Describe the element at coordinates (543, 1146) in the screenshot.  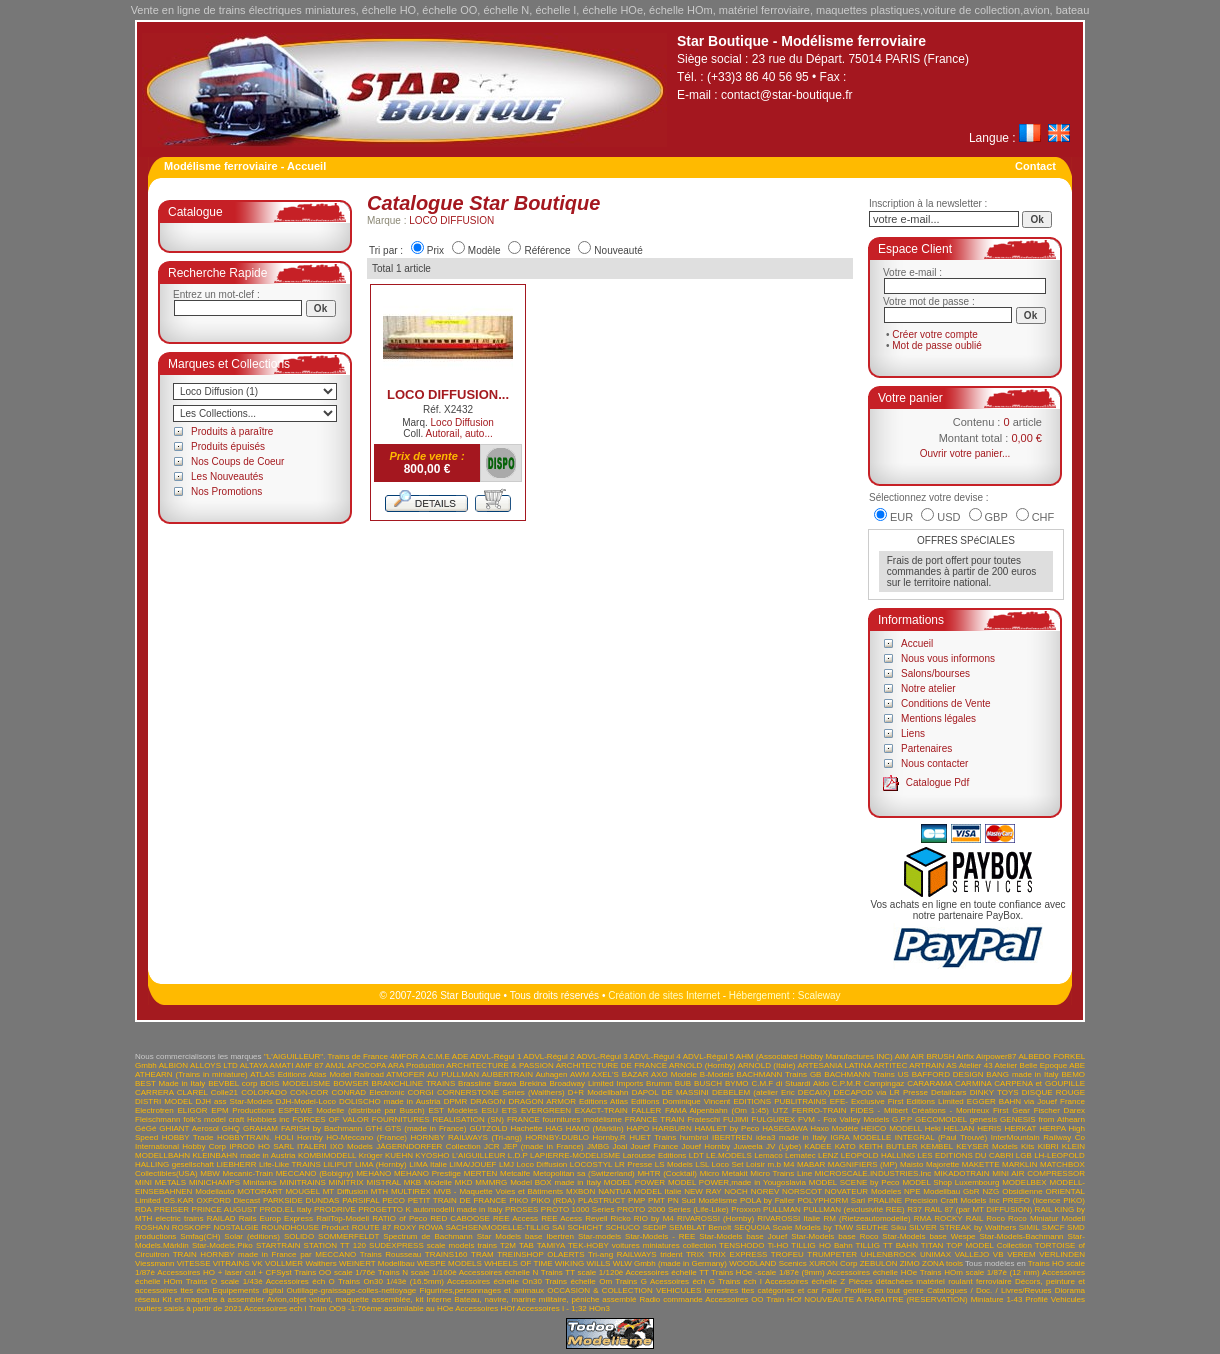
I see `JEP (made in France)` at that location.